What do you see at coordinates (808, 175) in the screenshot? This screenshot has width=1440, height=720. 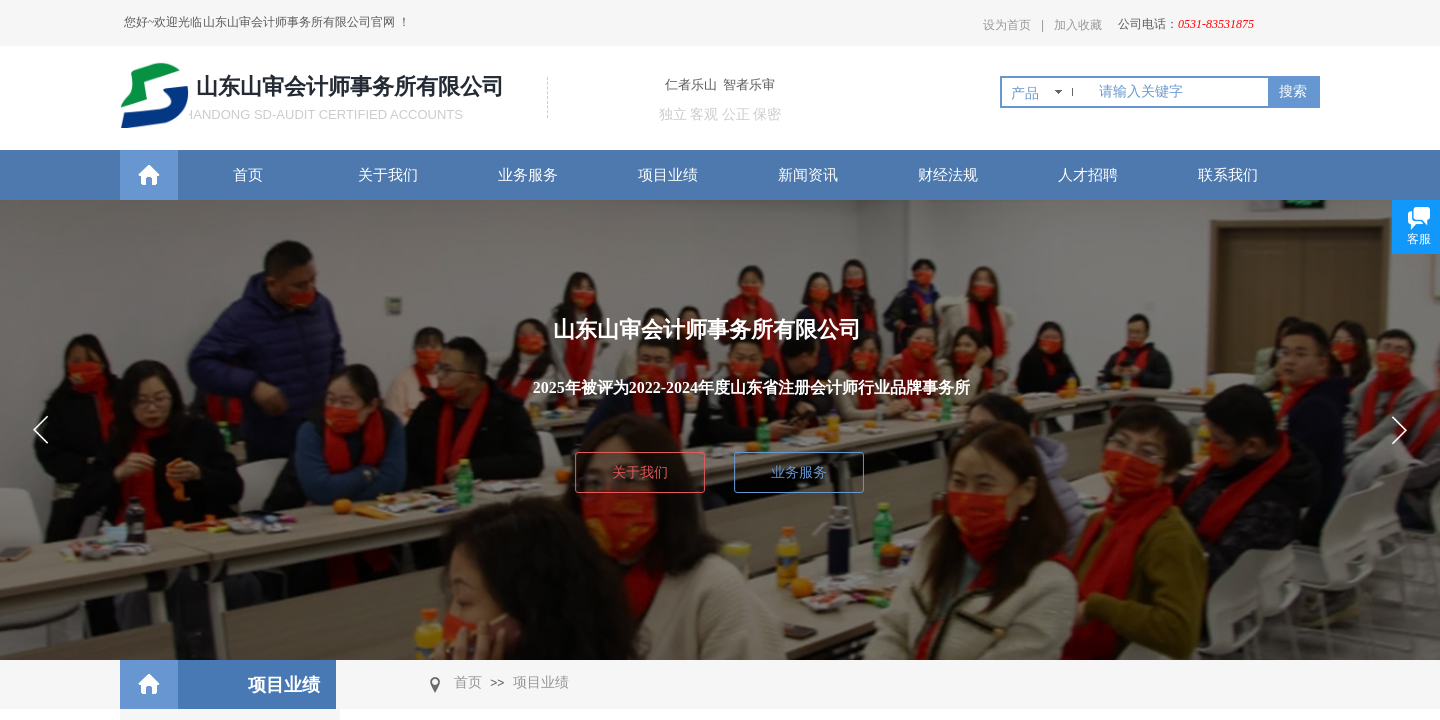 I see `新闻资讯` at bounding box center [808, 175].